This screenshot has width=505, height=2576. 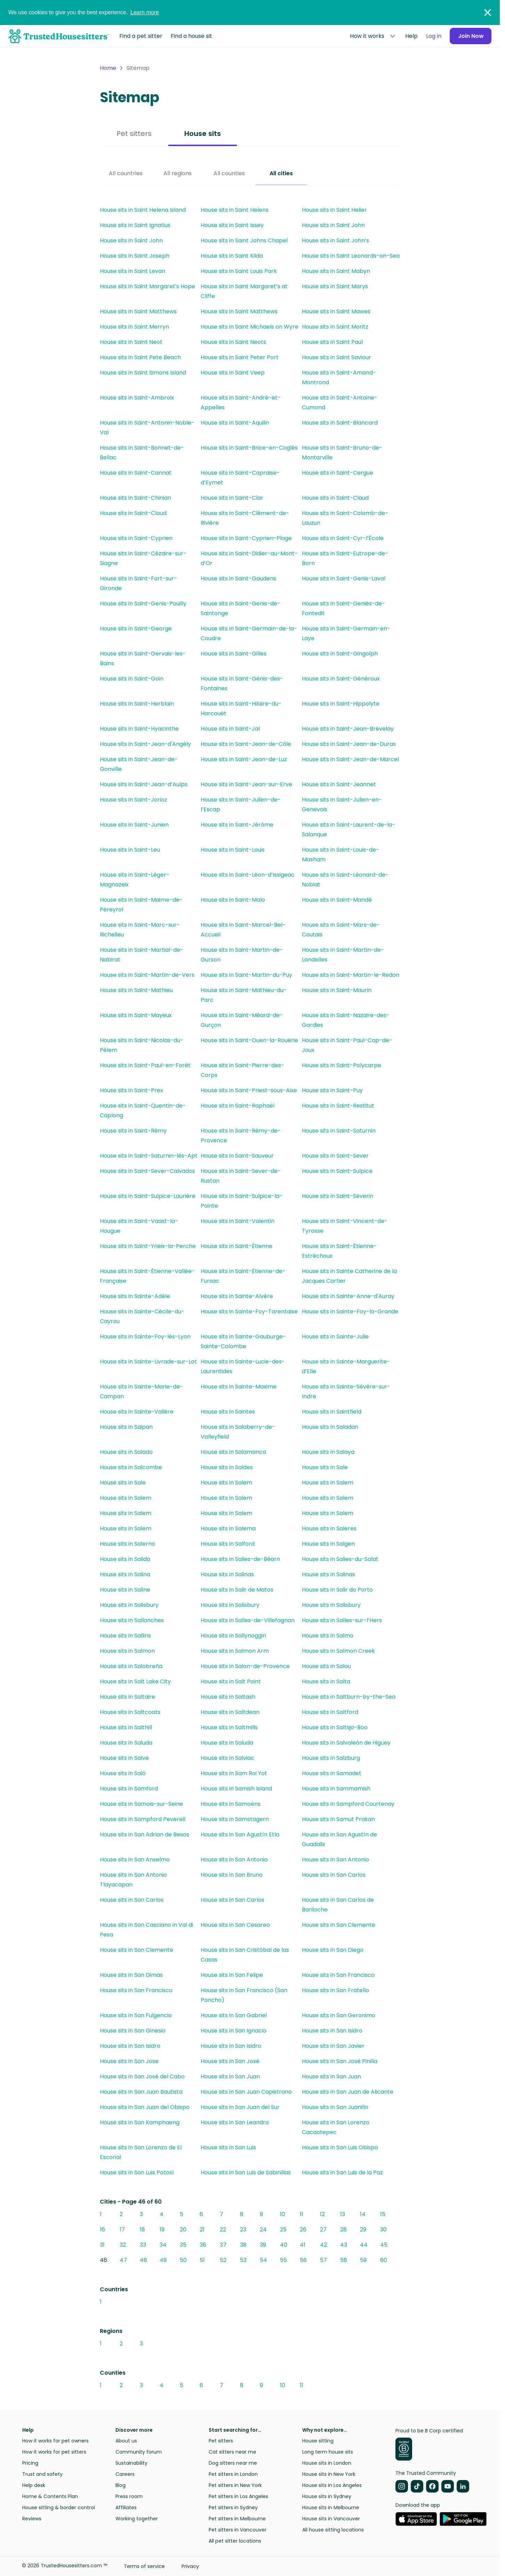 I want to click on House sits in Saint-Colomb-de-Lauzun, so click(x=345, y=518).